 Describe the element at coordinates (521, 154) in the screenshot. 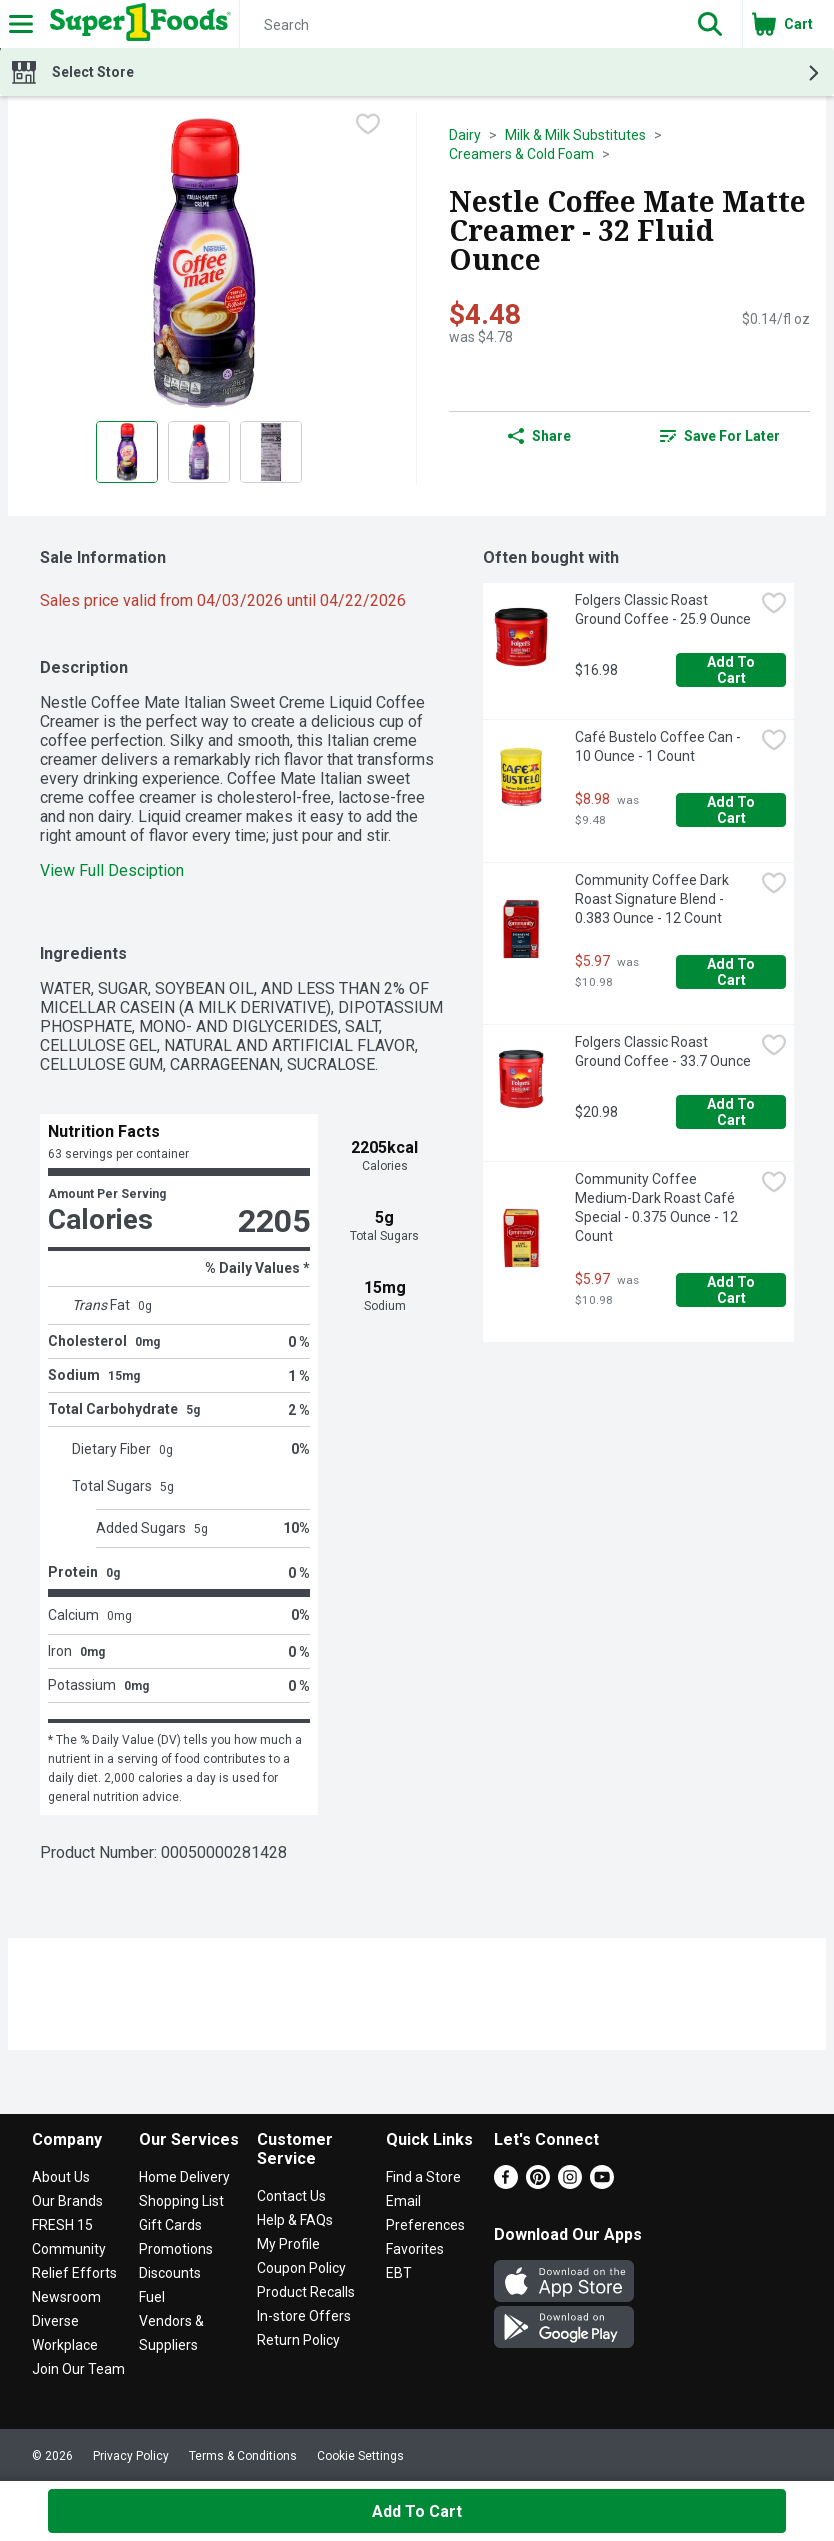

I see `Creamers & Cold Foam` at that location.